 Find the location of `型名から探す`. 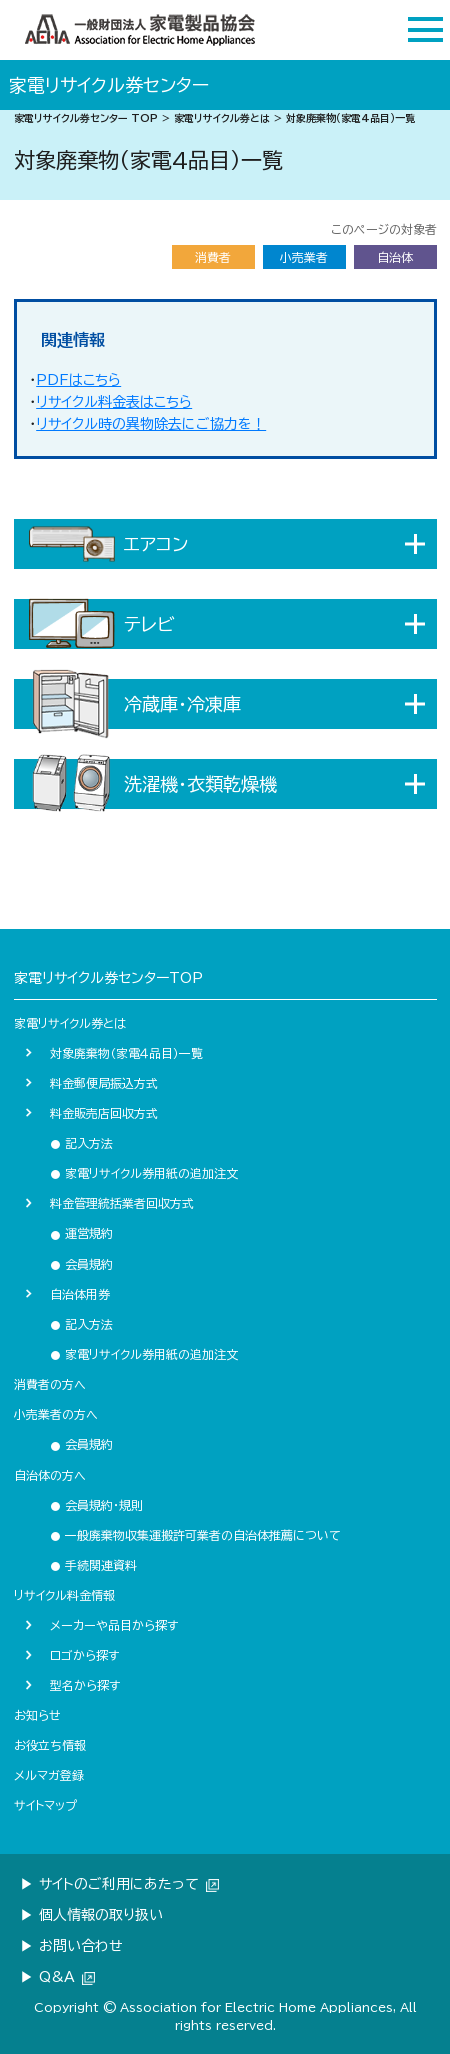

型名から探す is located at coordinates (85, 1685).